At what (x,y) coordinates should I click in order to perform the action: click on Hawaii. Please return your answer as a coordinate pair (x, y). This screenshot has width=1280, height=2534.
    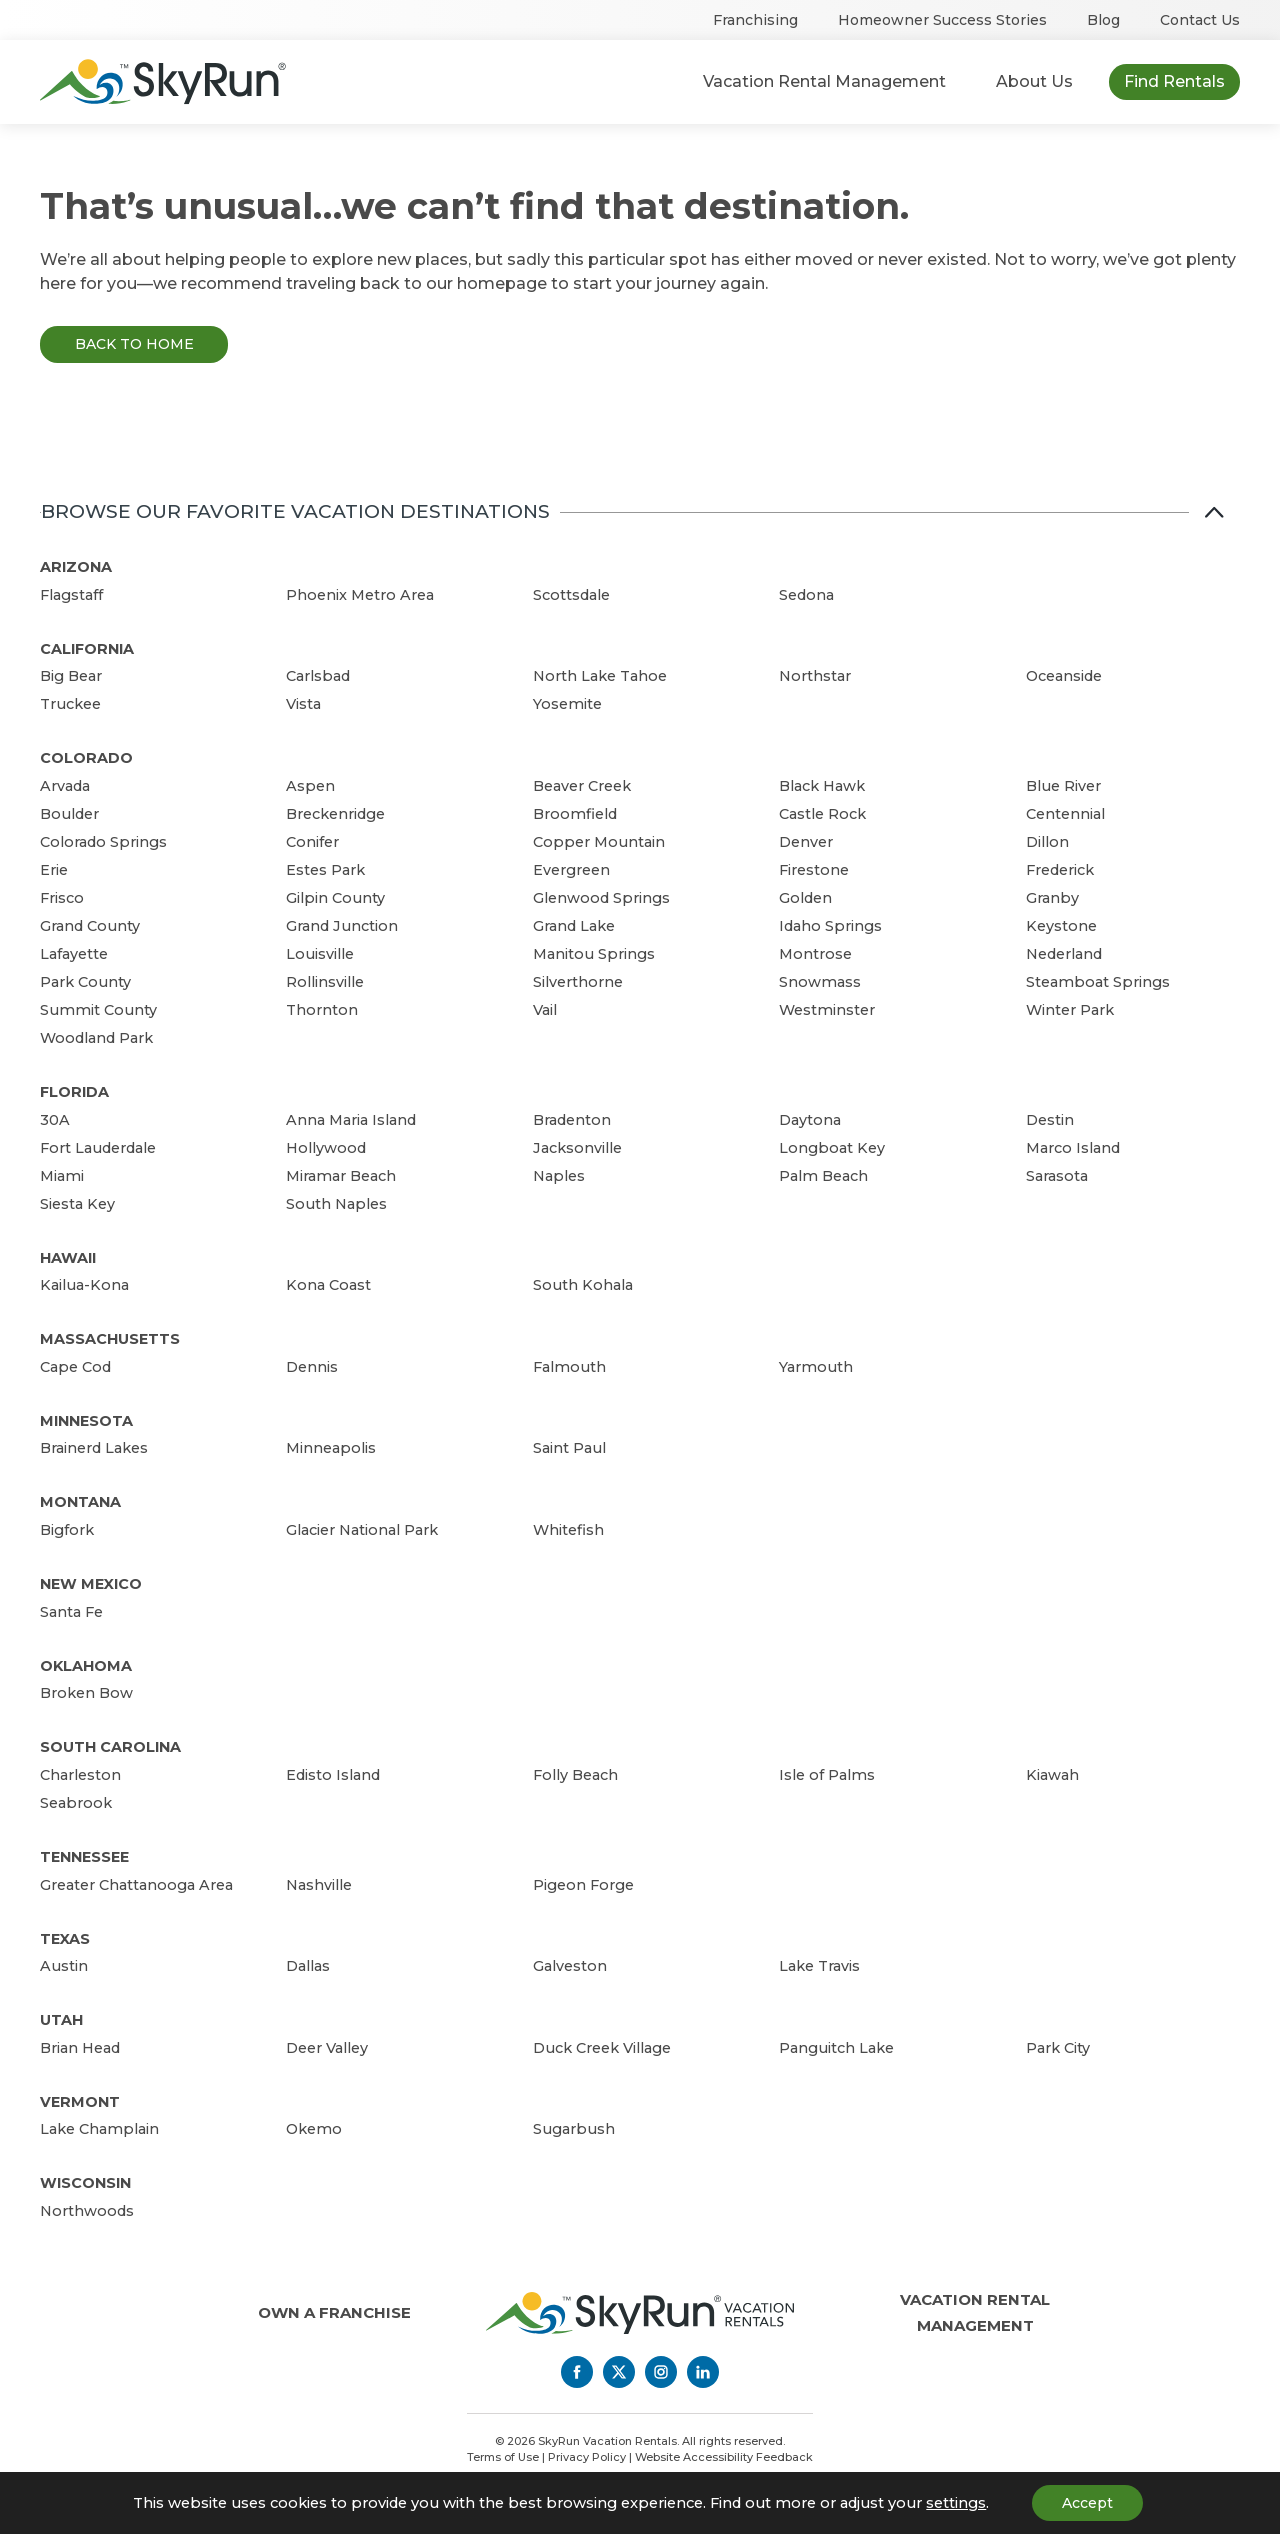
    Looking at the image, I should click on (68, 1258).